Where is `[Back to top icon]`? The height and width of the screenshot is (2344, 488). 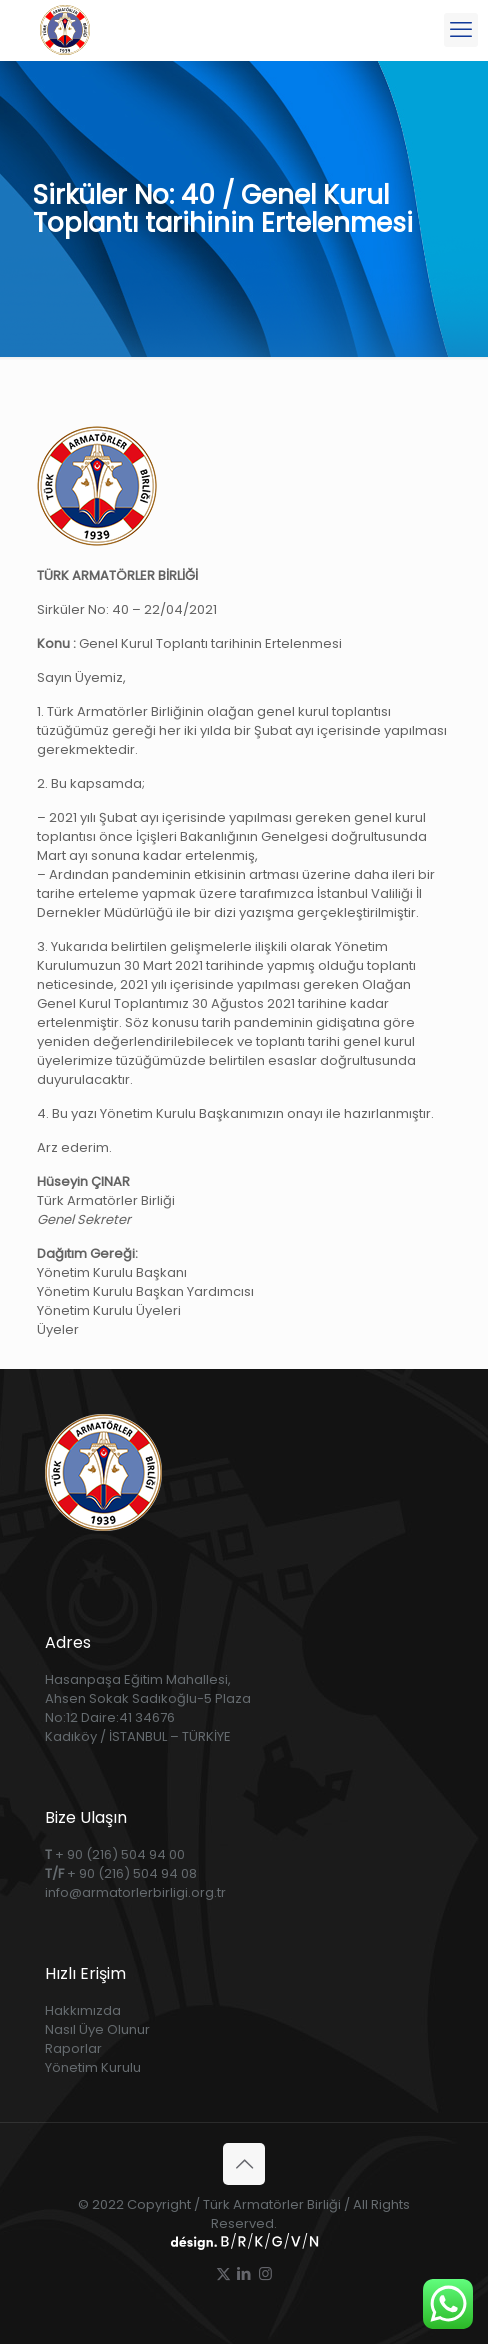 [Back to top icon] is located at coordinates (244, 2164).